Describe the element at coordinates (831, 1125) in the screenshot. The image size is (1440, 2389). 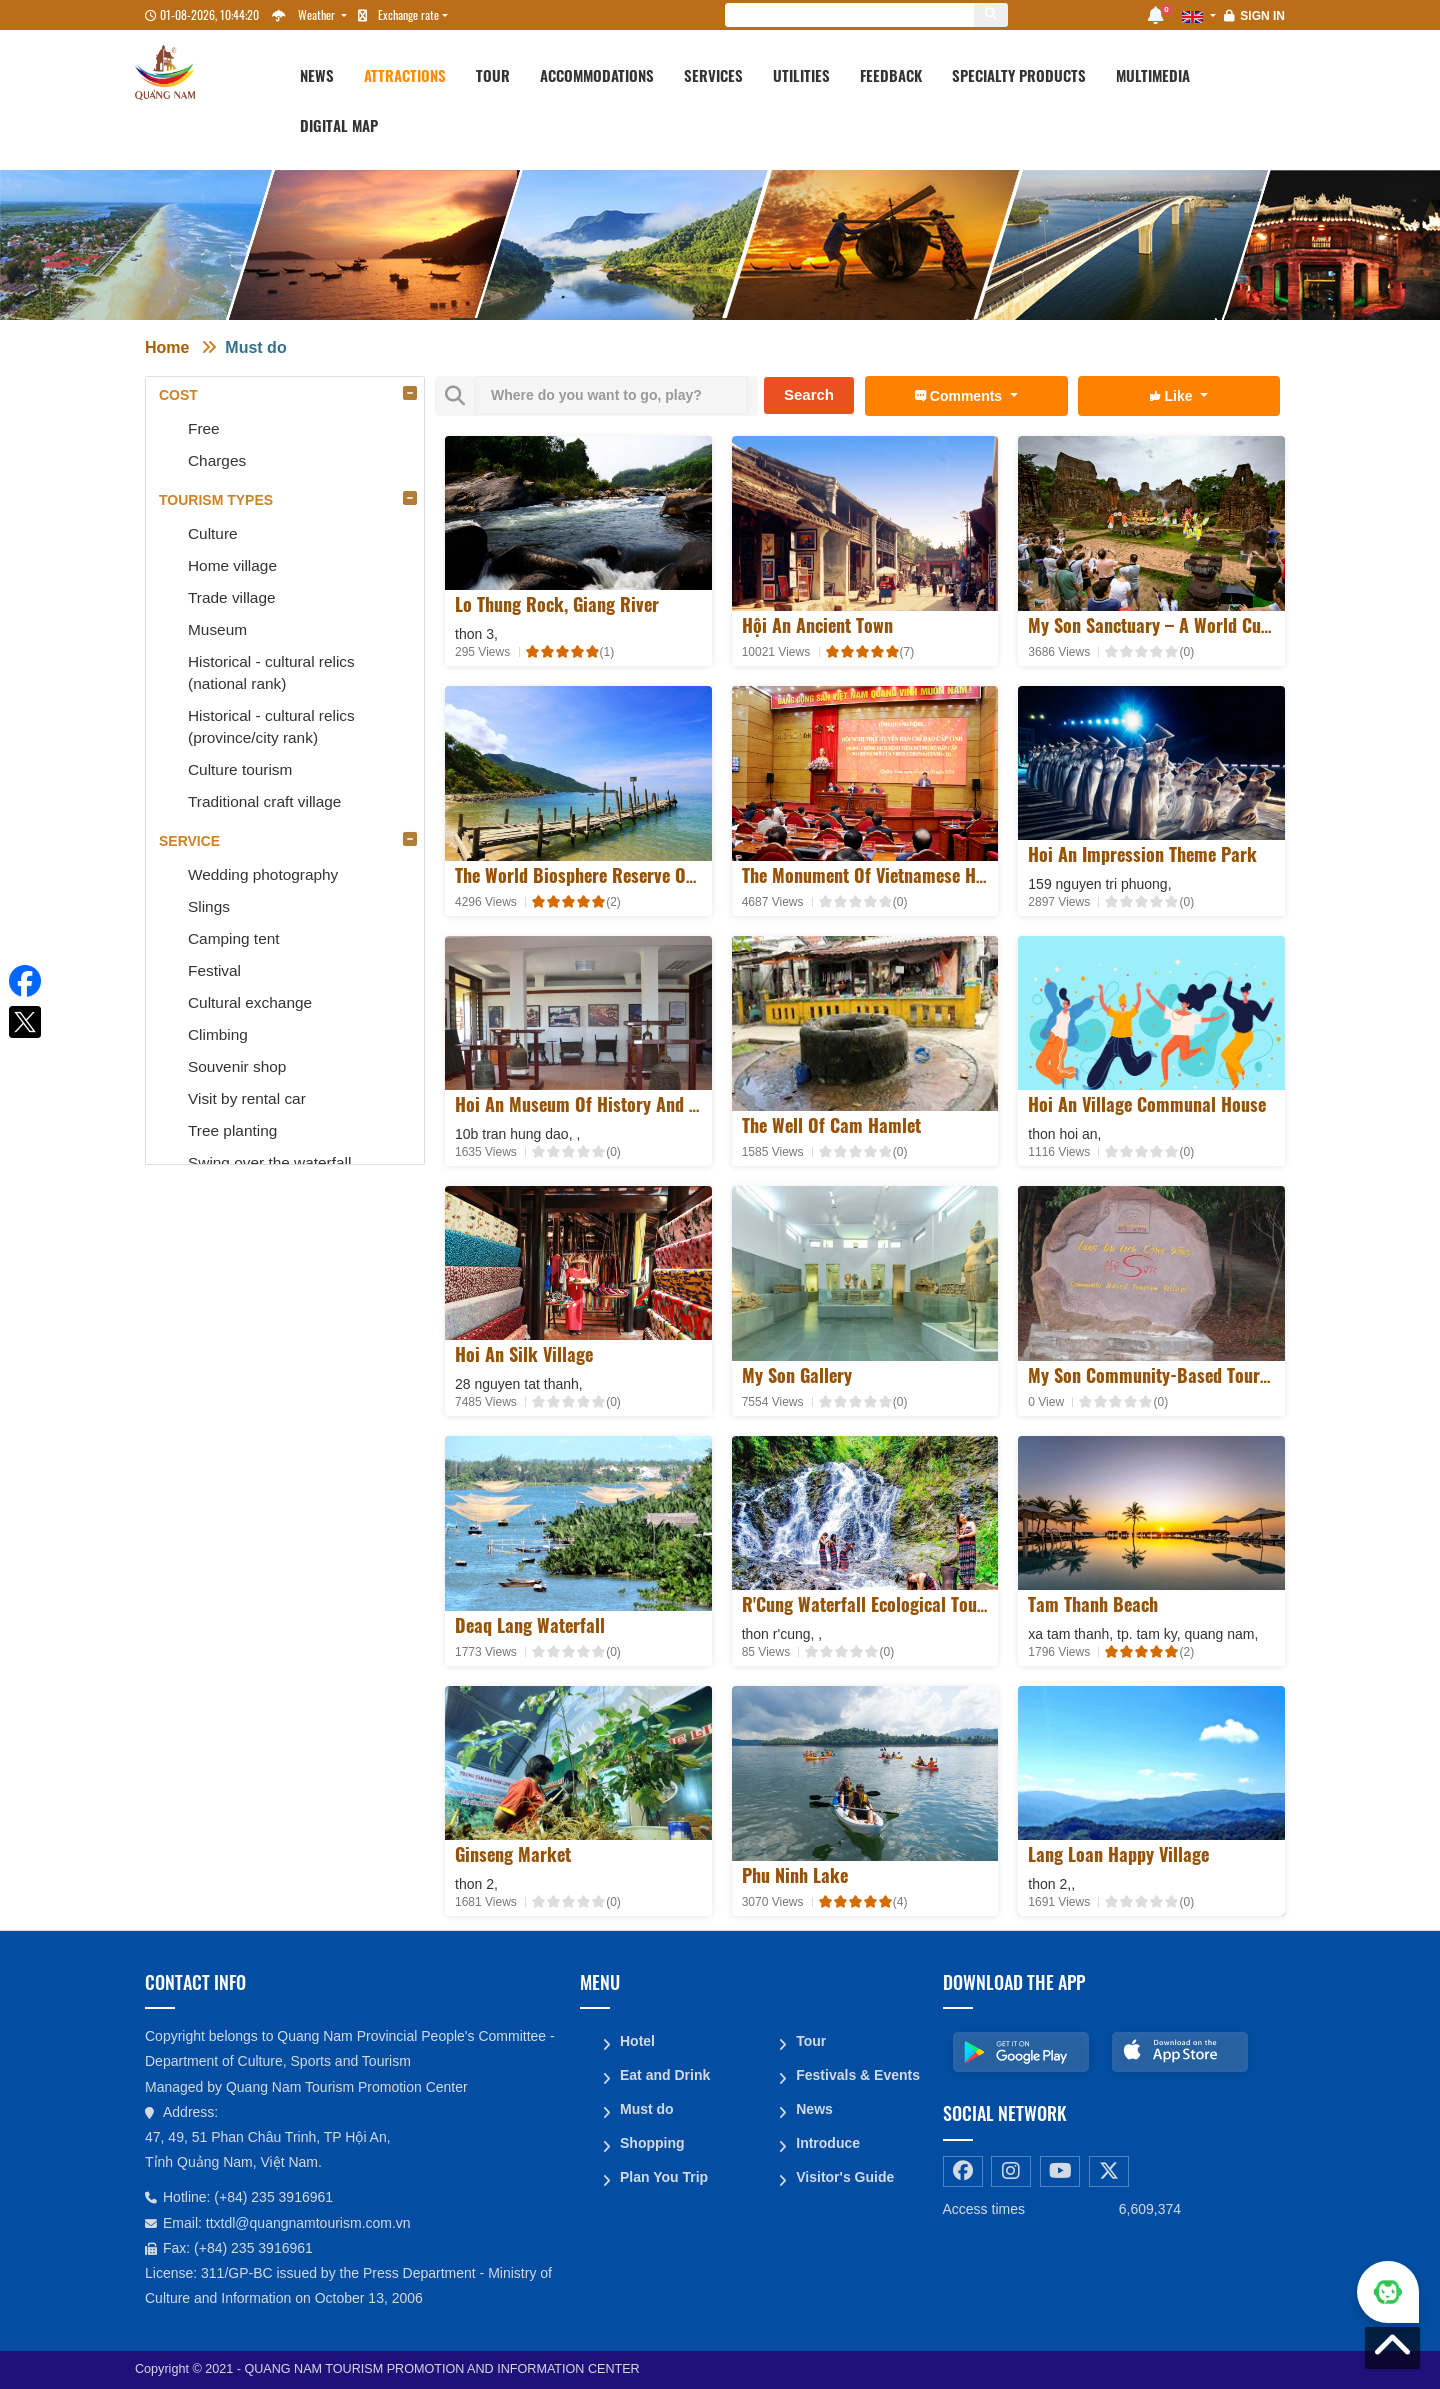
I see `The well of Cam hamlet` at that location.